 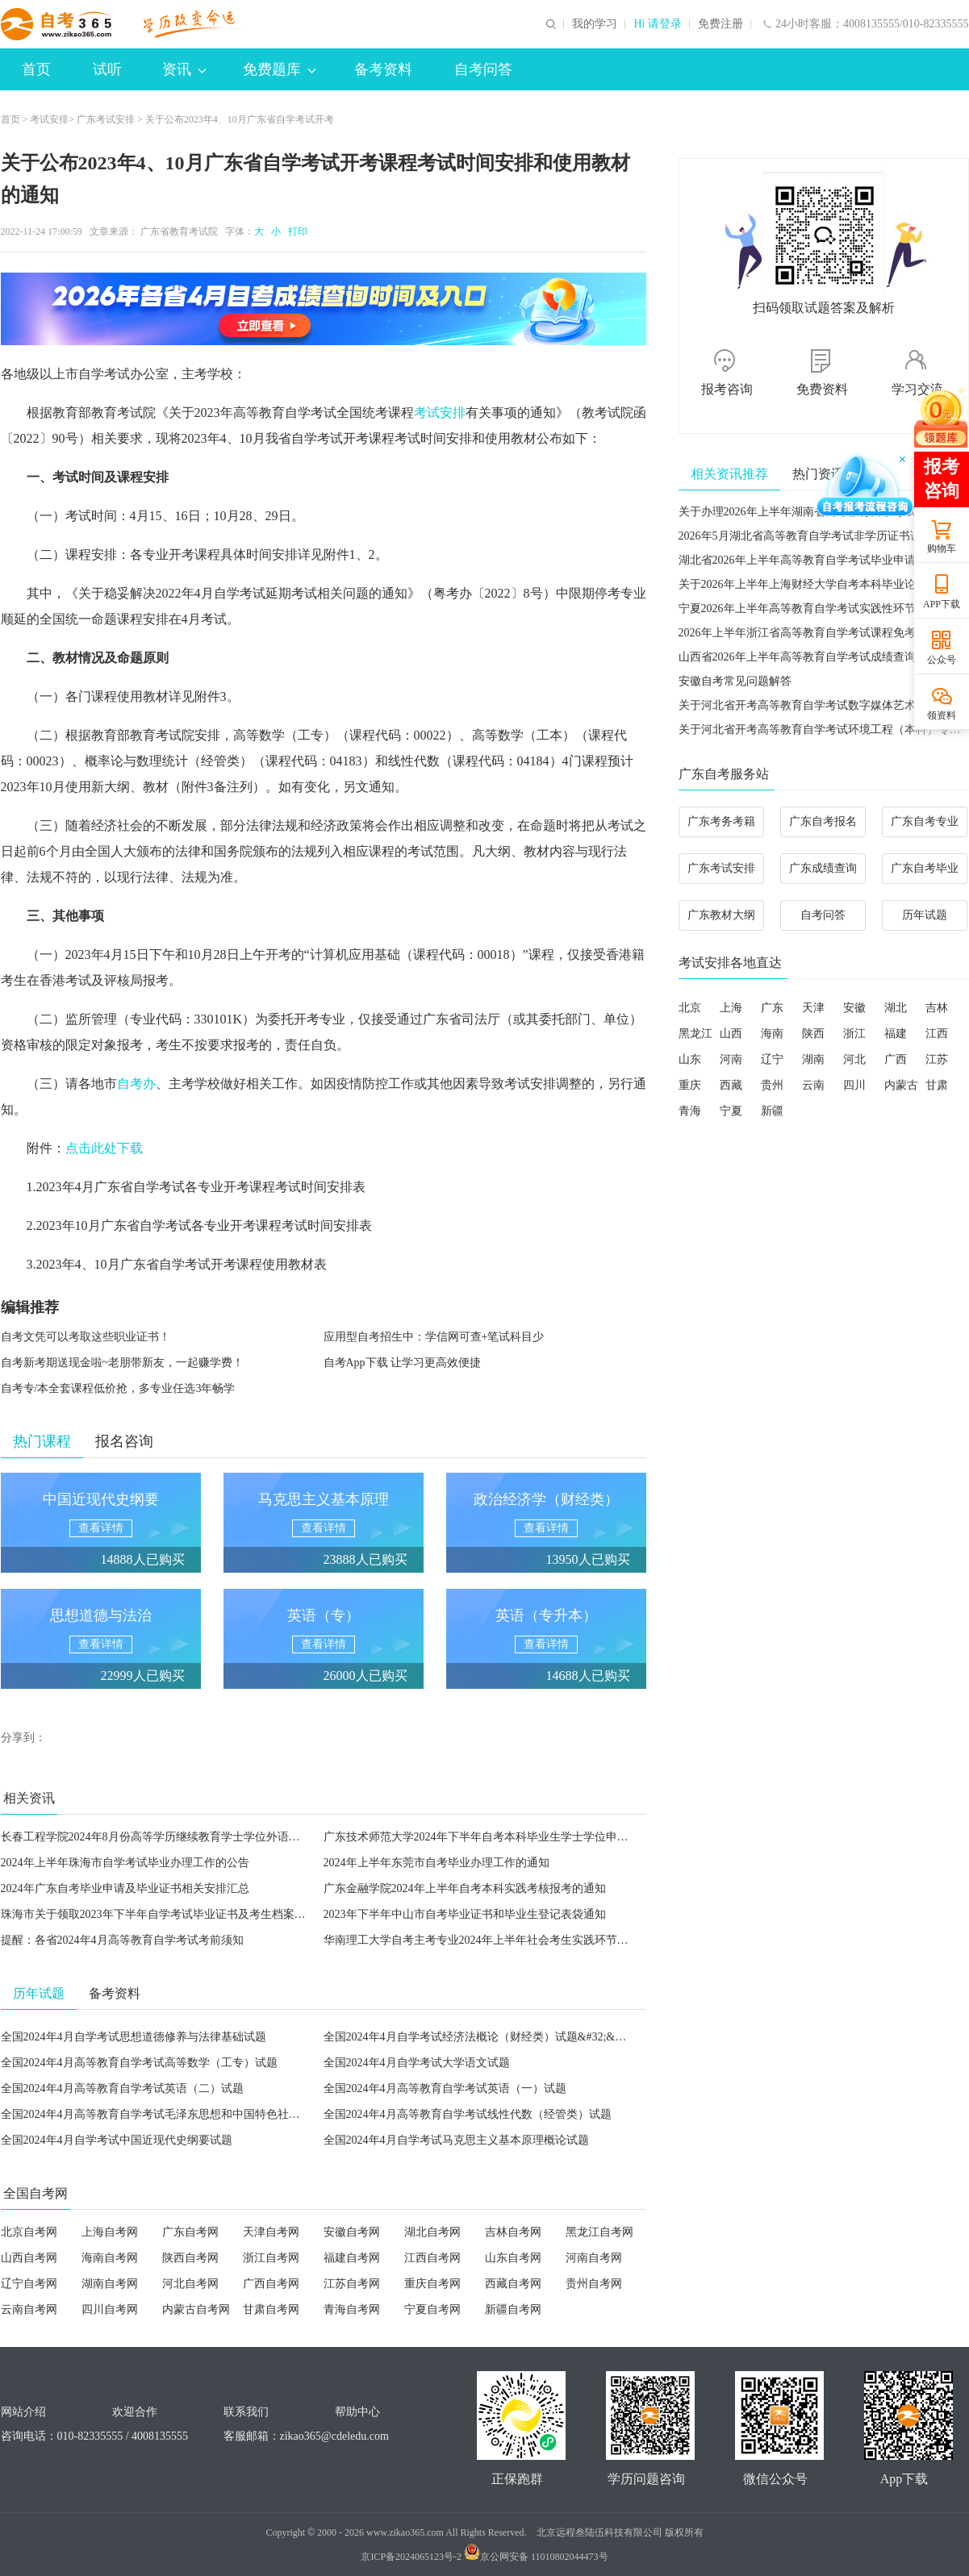 What do you see at coordinates (813, 1085) in the screenshot?
I see `云南` at bounding box center [813, 1085].